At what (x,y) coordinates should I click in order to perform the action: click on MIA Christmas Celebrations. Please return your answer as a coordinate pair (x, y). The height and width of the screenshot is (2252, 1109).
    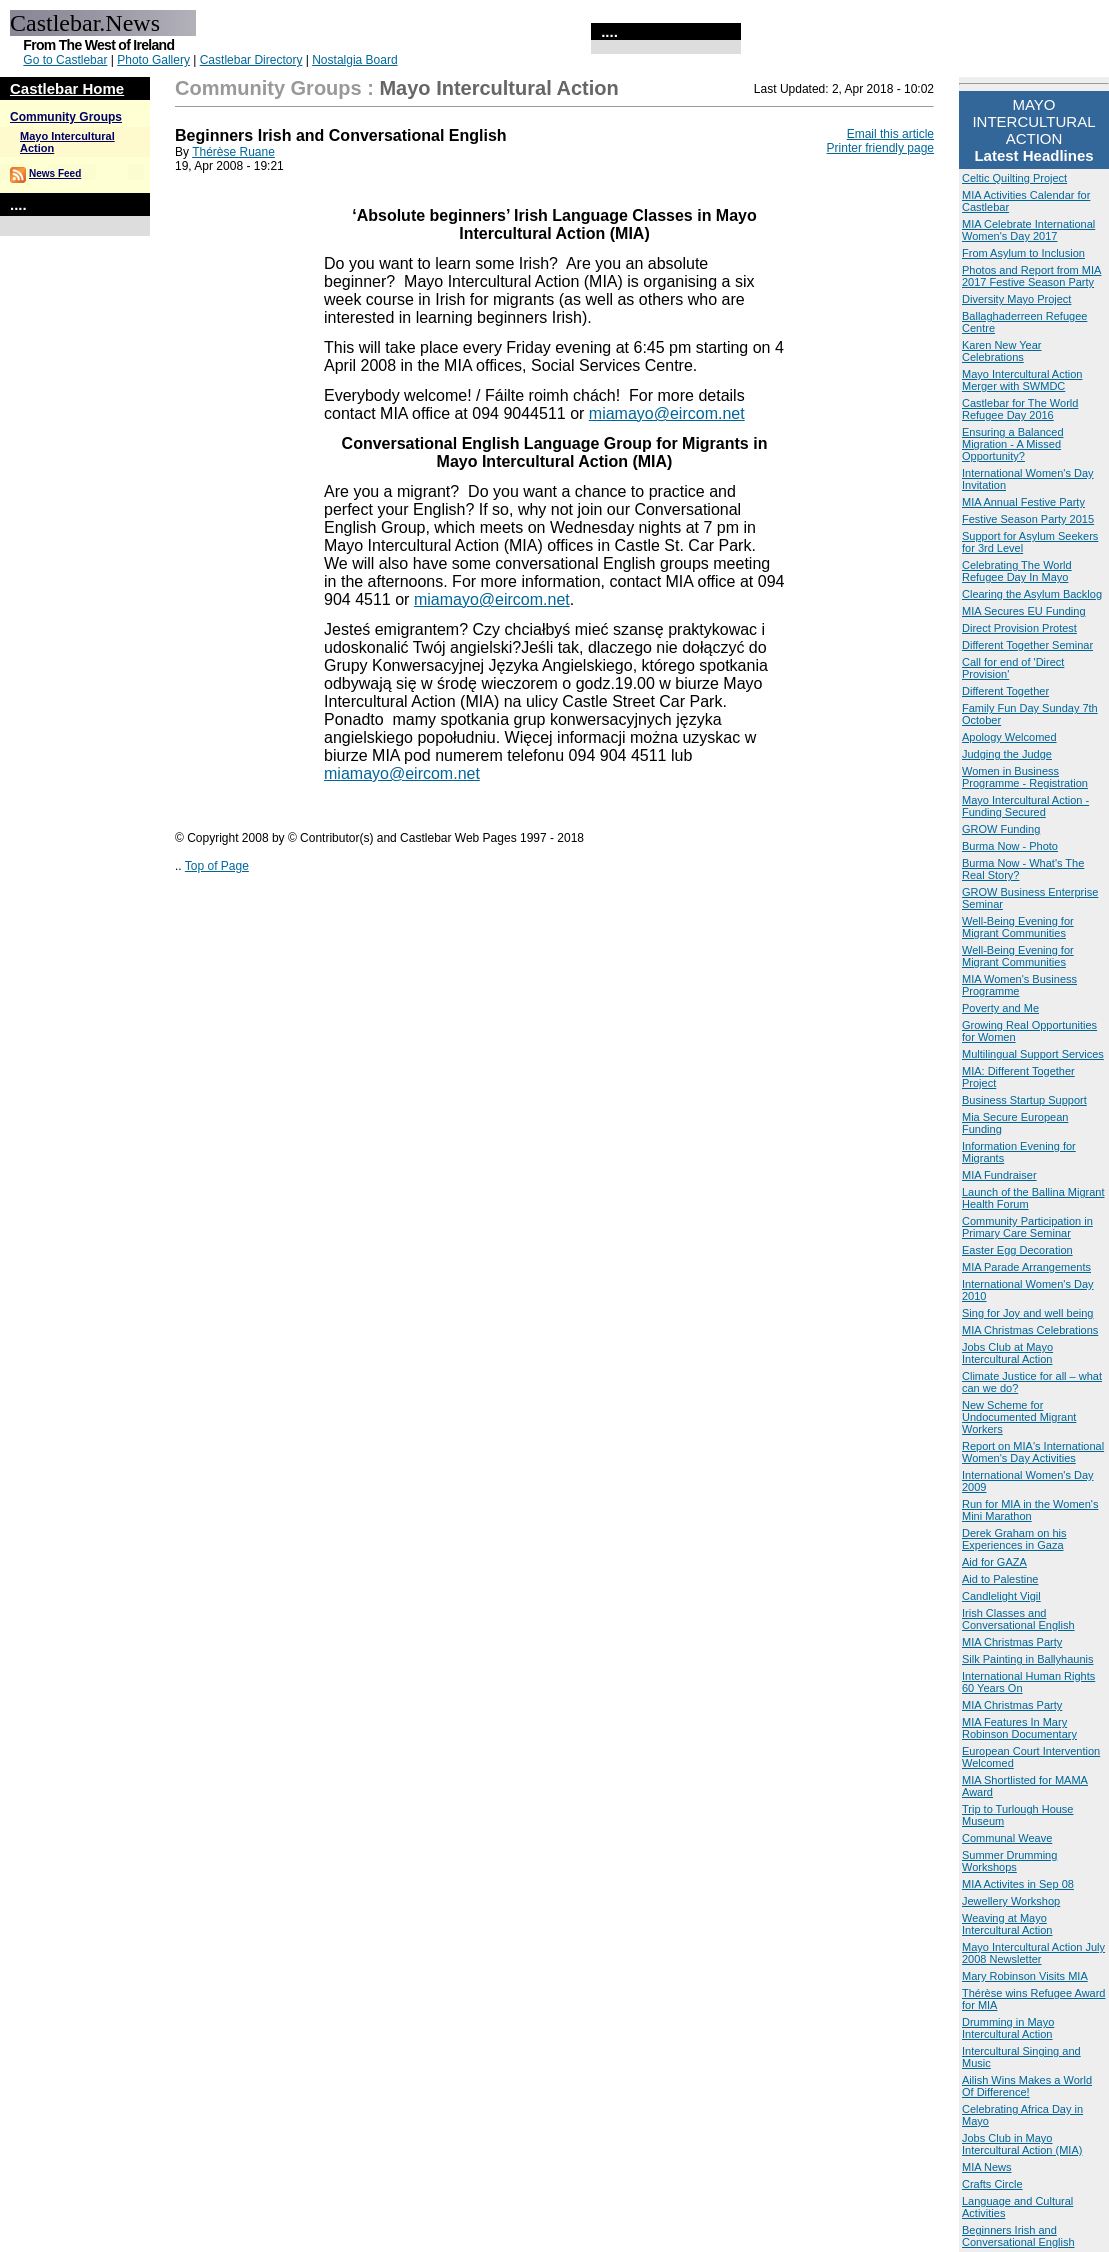
    Looking at the image, I should click on (1030, 1330).